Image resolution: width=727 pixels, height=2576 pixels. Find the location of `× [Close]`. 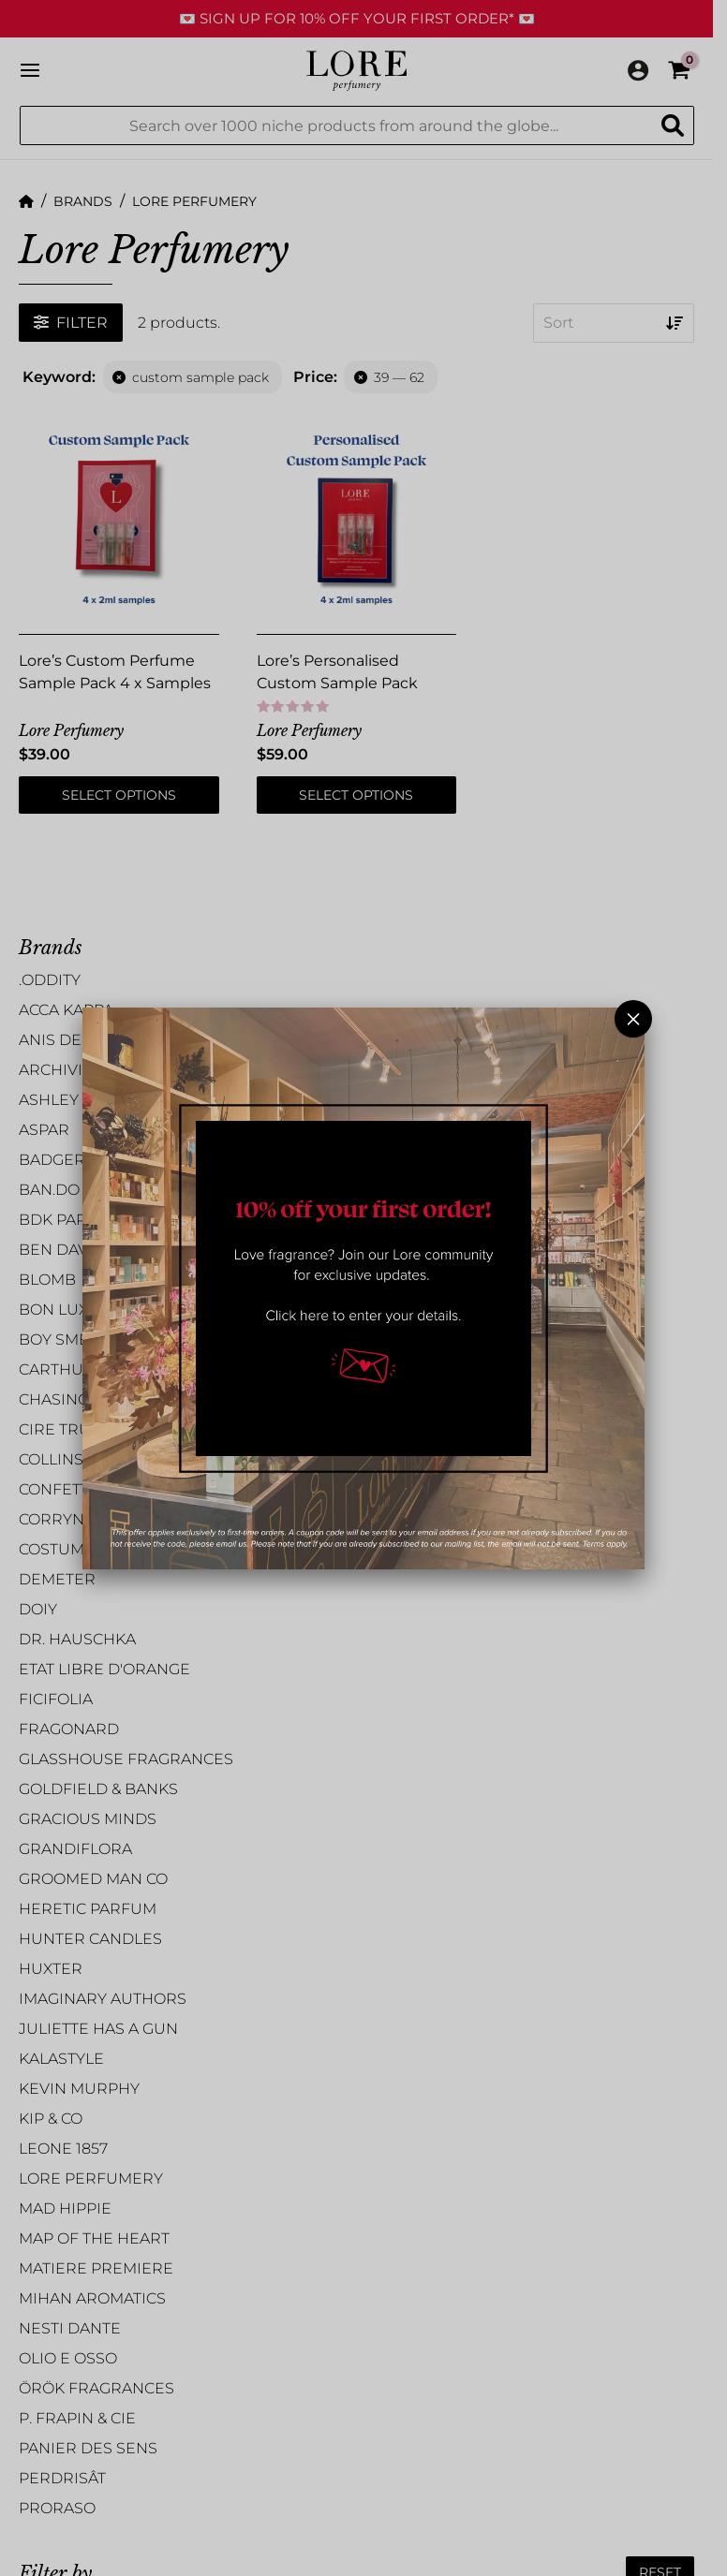

× [Close] is located at coordinates (633, 1019).